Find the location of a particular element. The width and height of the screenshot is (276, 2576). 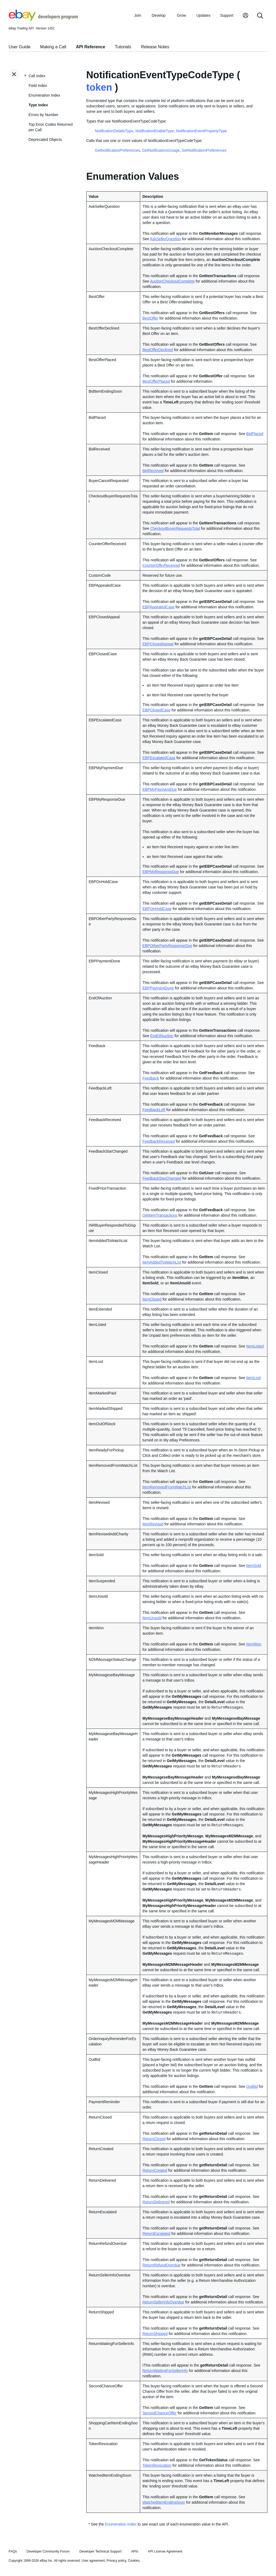

Updates is located at coordinates (203, 15).